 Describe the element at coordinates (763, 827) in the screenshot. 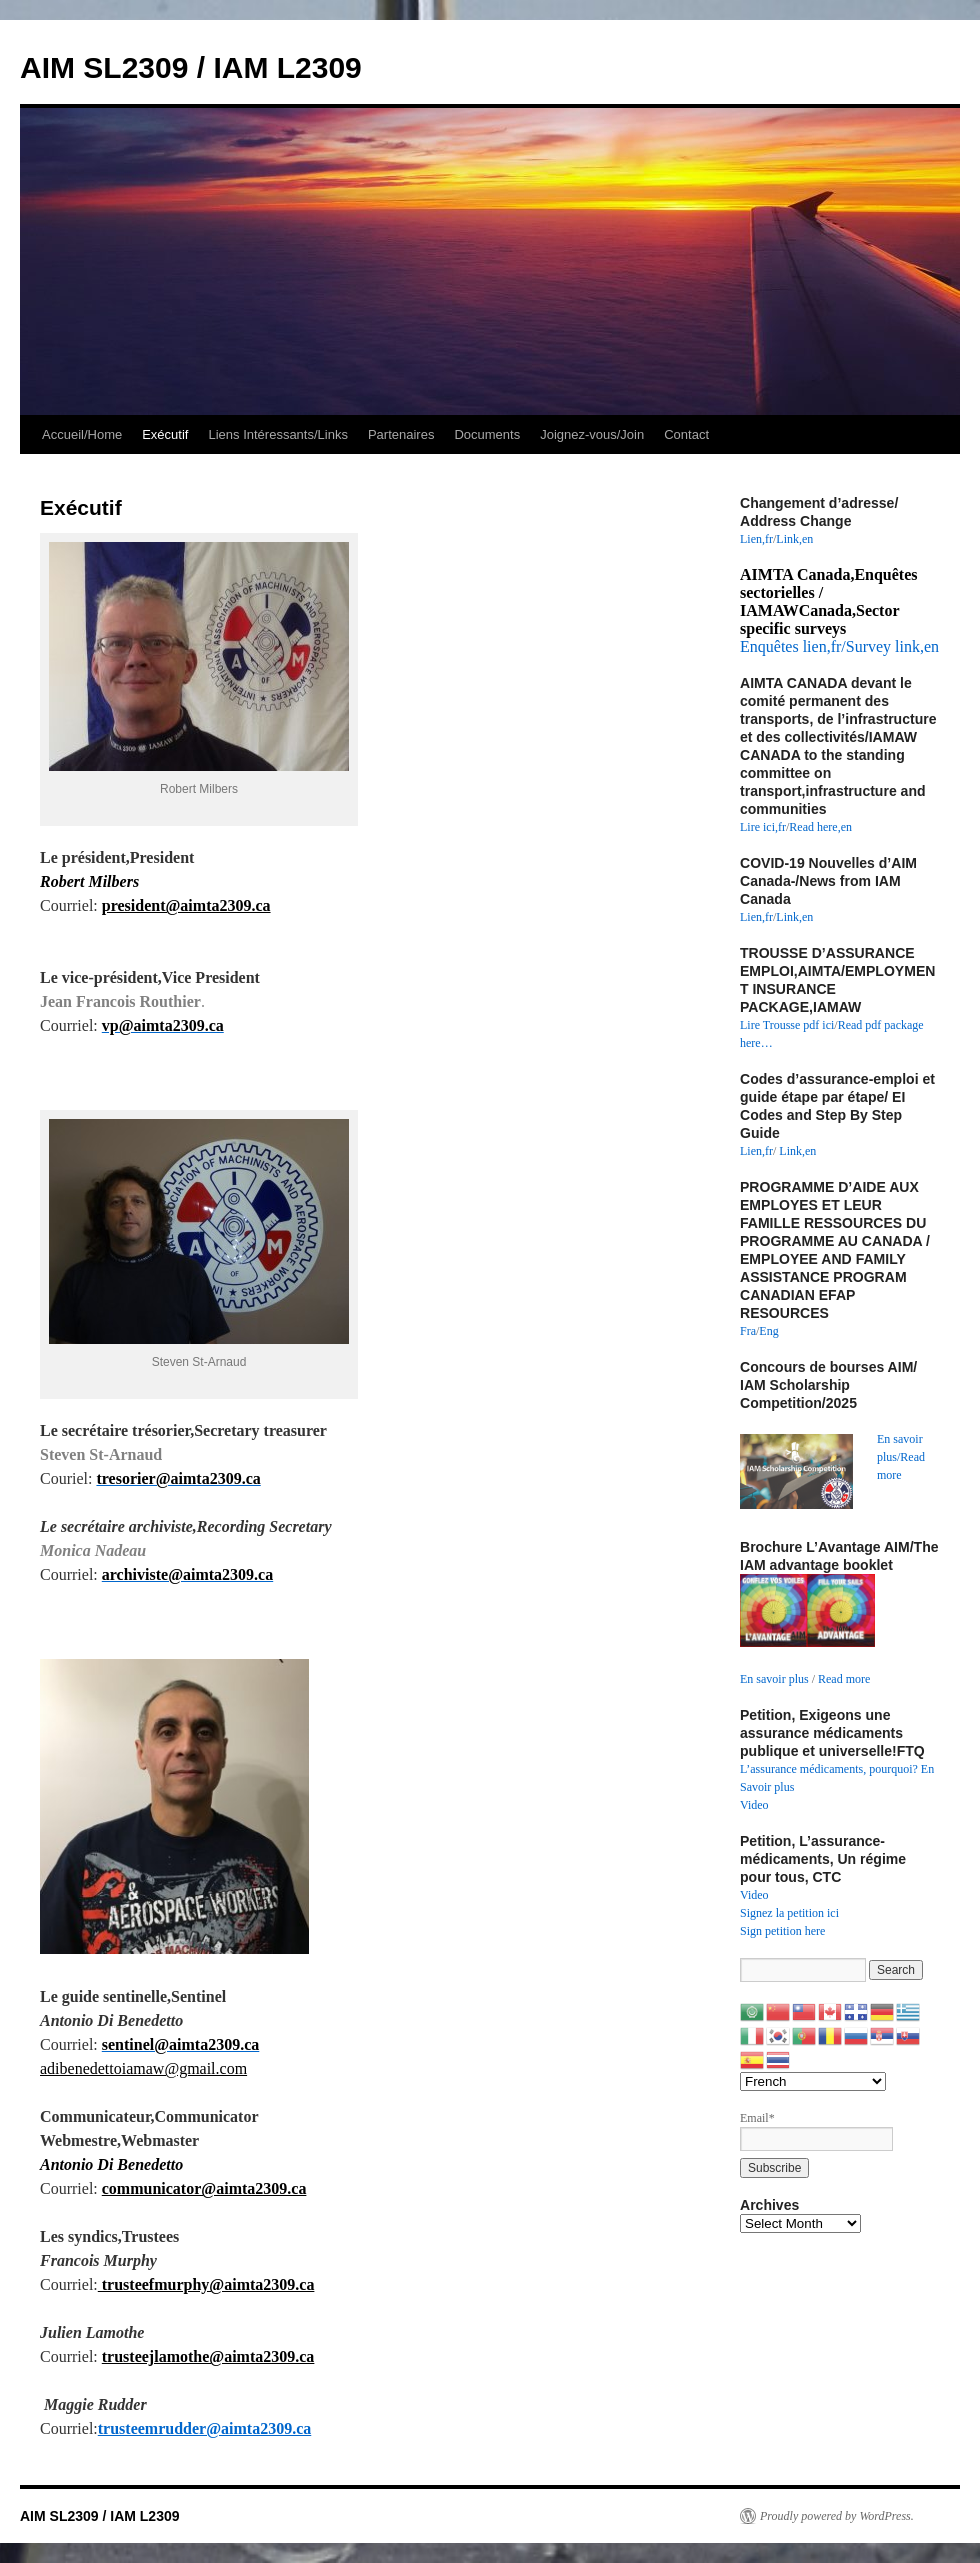

I see `Lire ici,fr` at that location.